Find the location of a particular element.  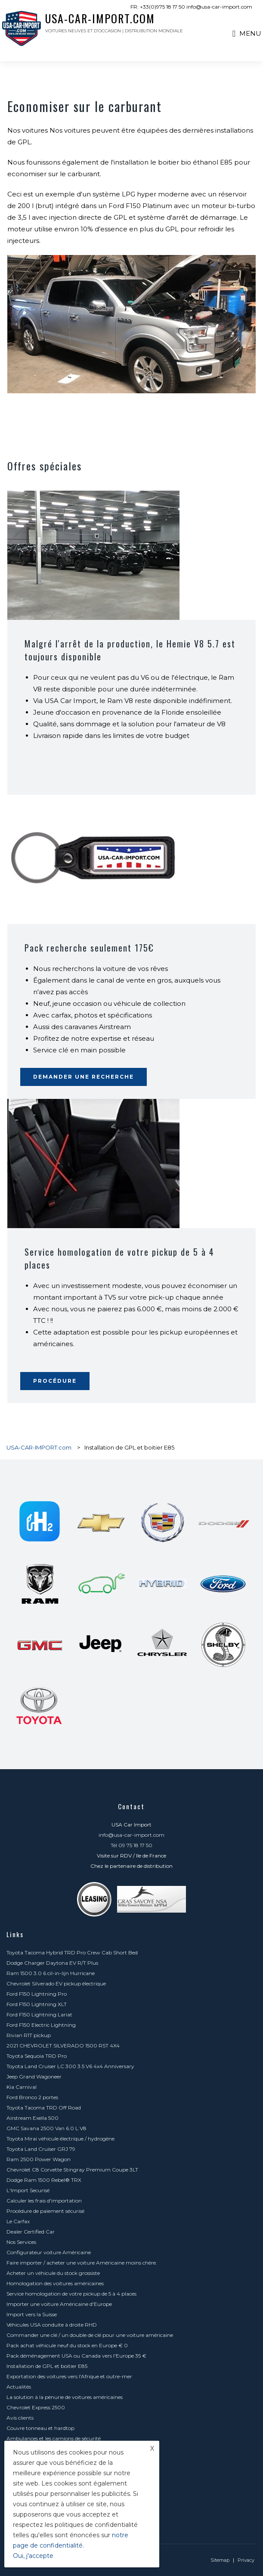

Kia Carnival is located at coordinates (21, 2087).